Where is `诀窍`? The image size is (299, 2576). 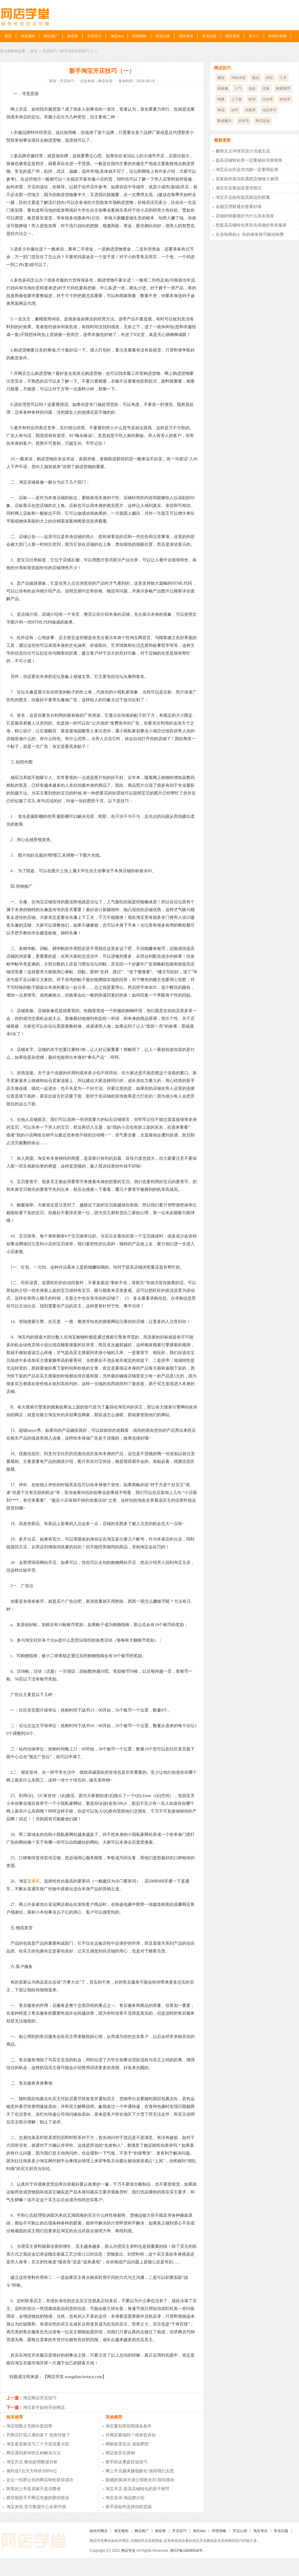 诀窍 is located at coordinates (234, 110).